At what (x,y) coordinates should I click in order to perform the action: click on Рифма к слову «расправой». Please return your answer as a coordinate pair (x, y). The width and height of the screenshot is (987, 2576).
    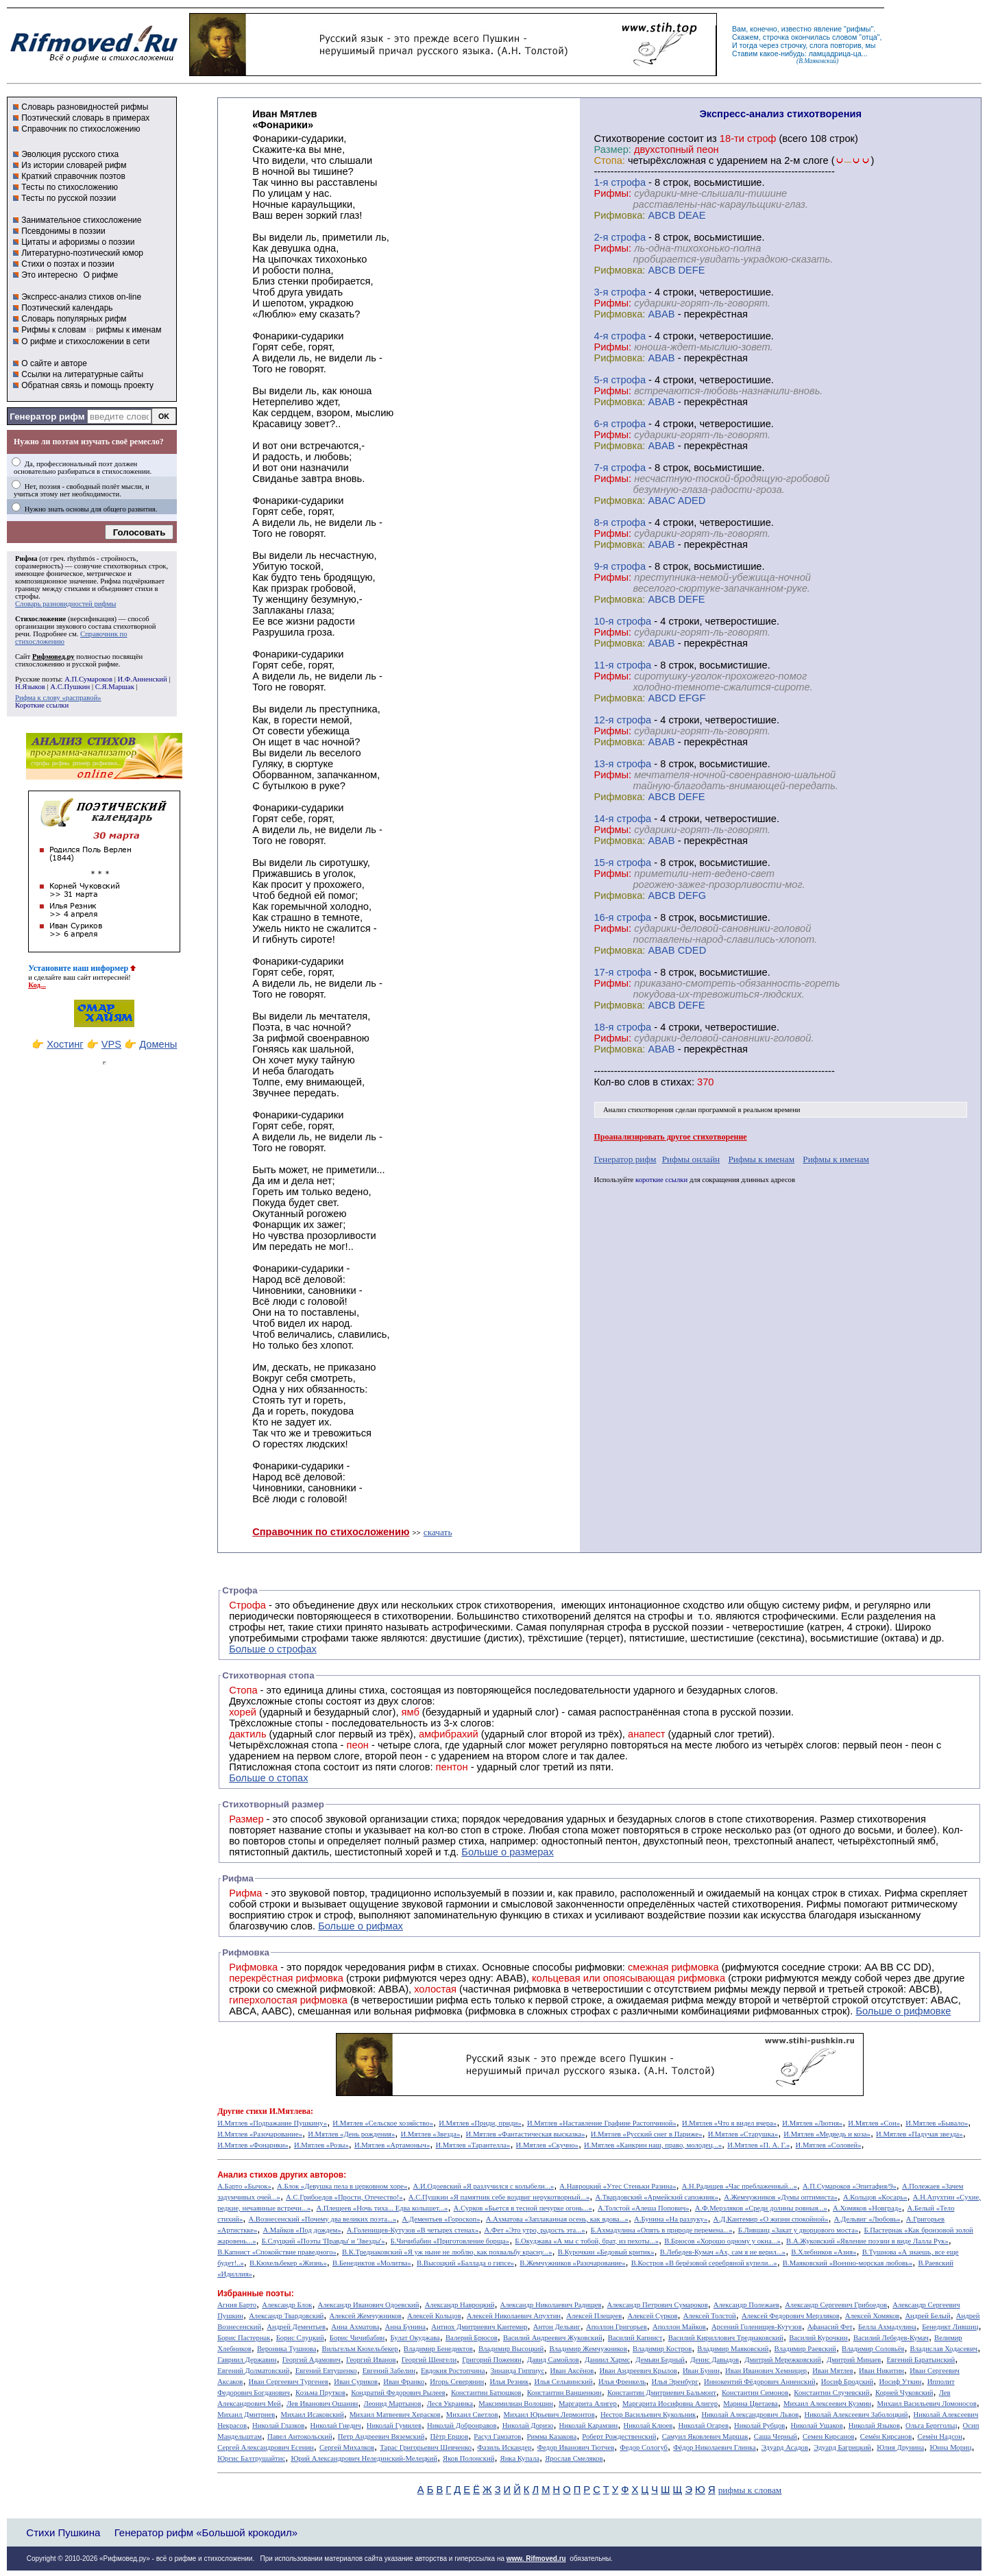
    Looking at the image, I should click on (58, 697).